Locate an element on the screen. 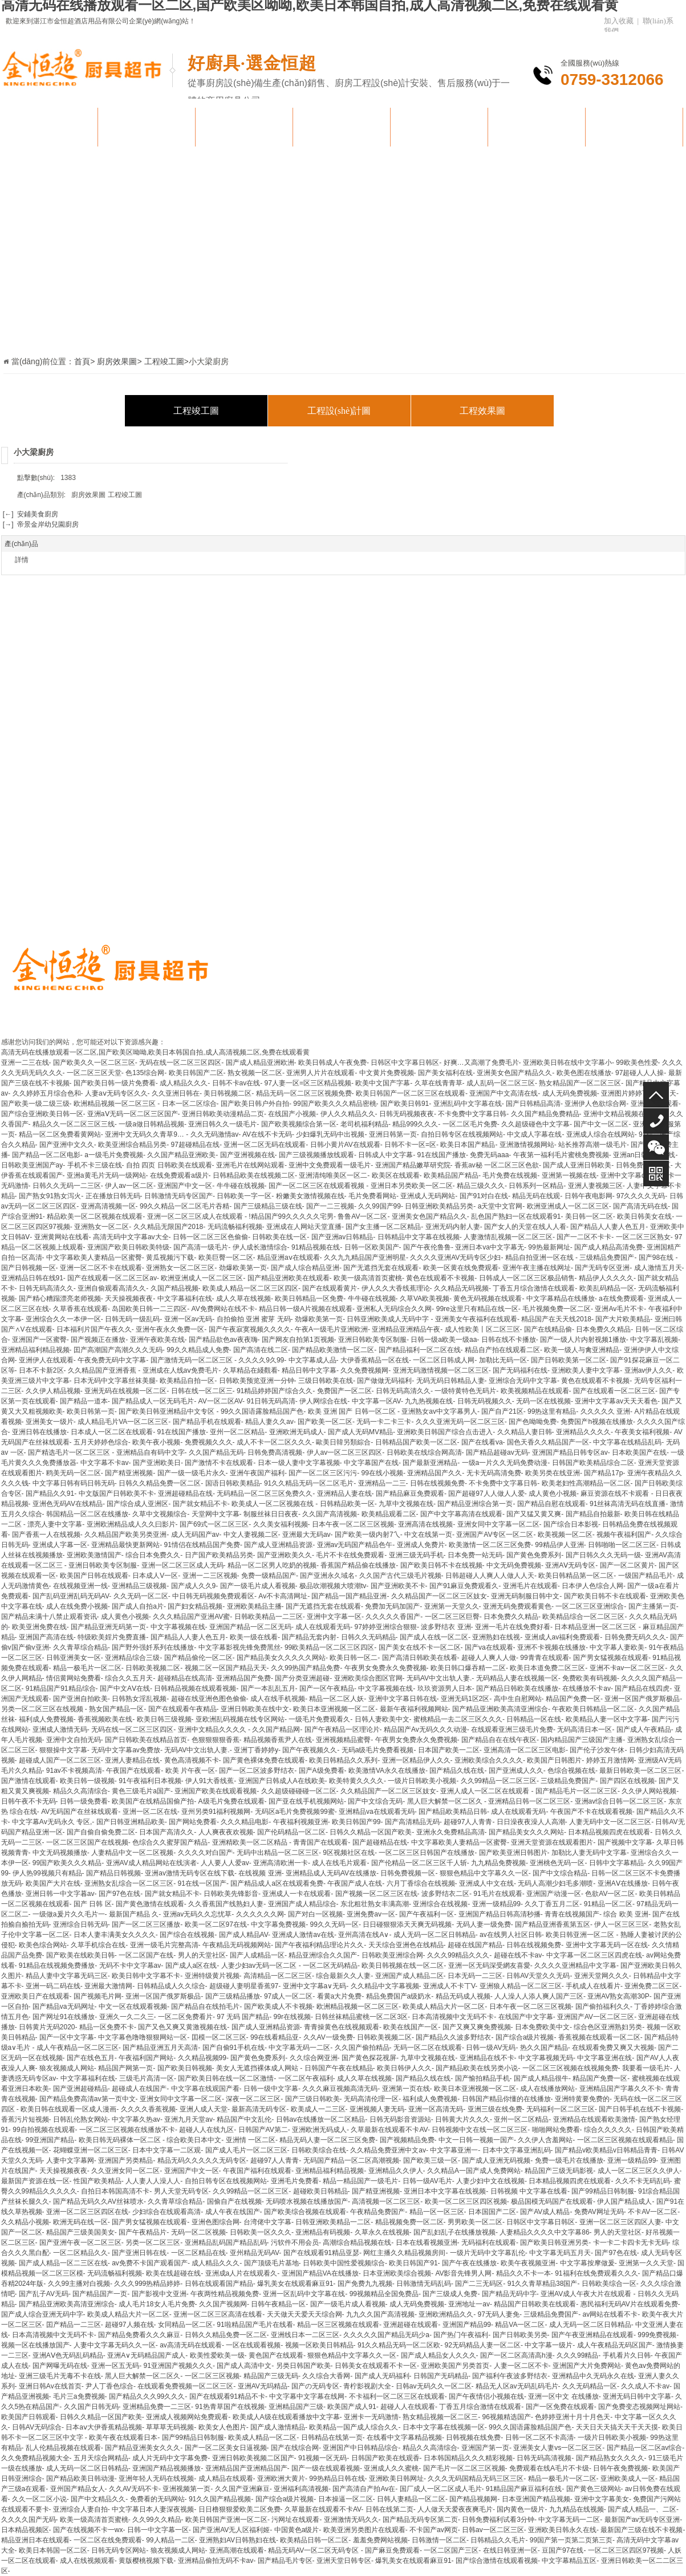 Image resolution: width=686 pixels, height=2576 pixels. 亚洲一二三区视频 is located at coordinates (209, 1576).